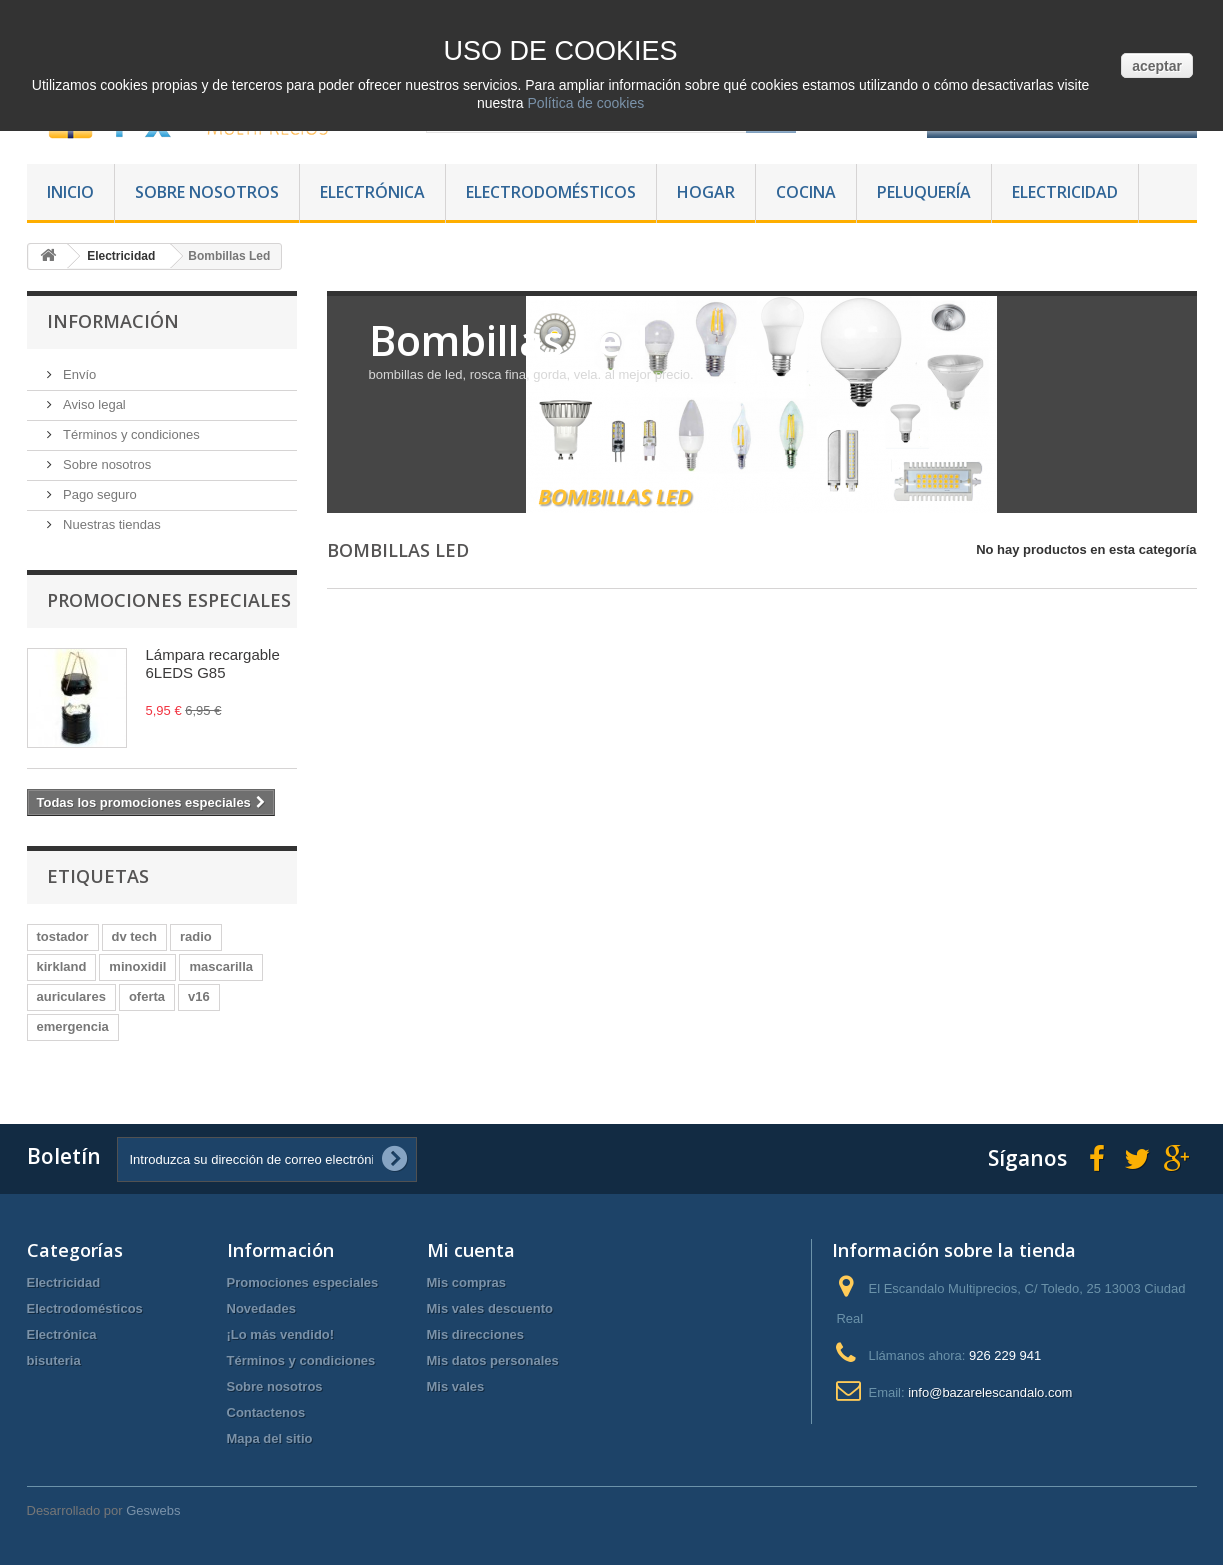 Image resolution: width=1223 pixels, height=1565 pixels. Describe the element at coordinates (93, 404) in the screenshot. I see `Aviso legal` at that location.